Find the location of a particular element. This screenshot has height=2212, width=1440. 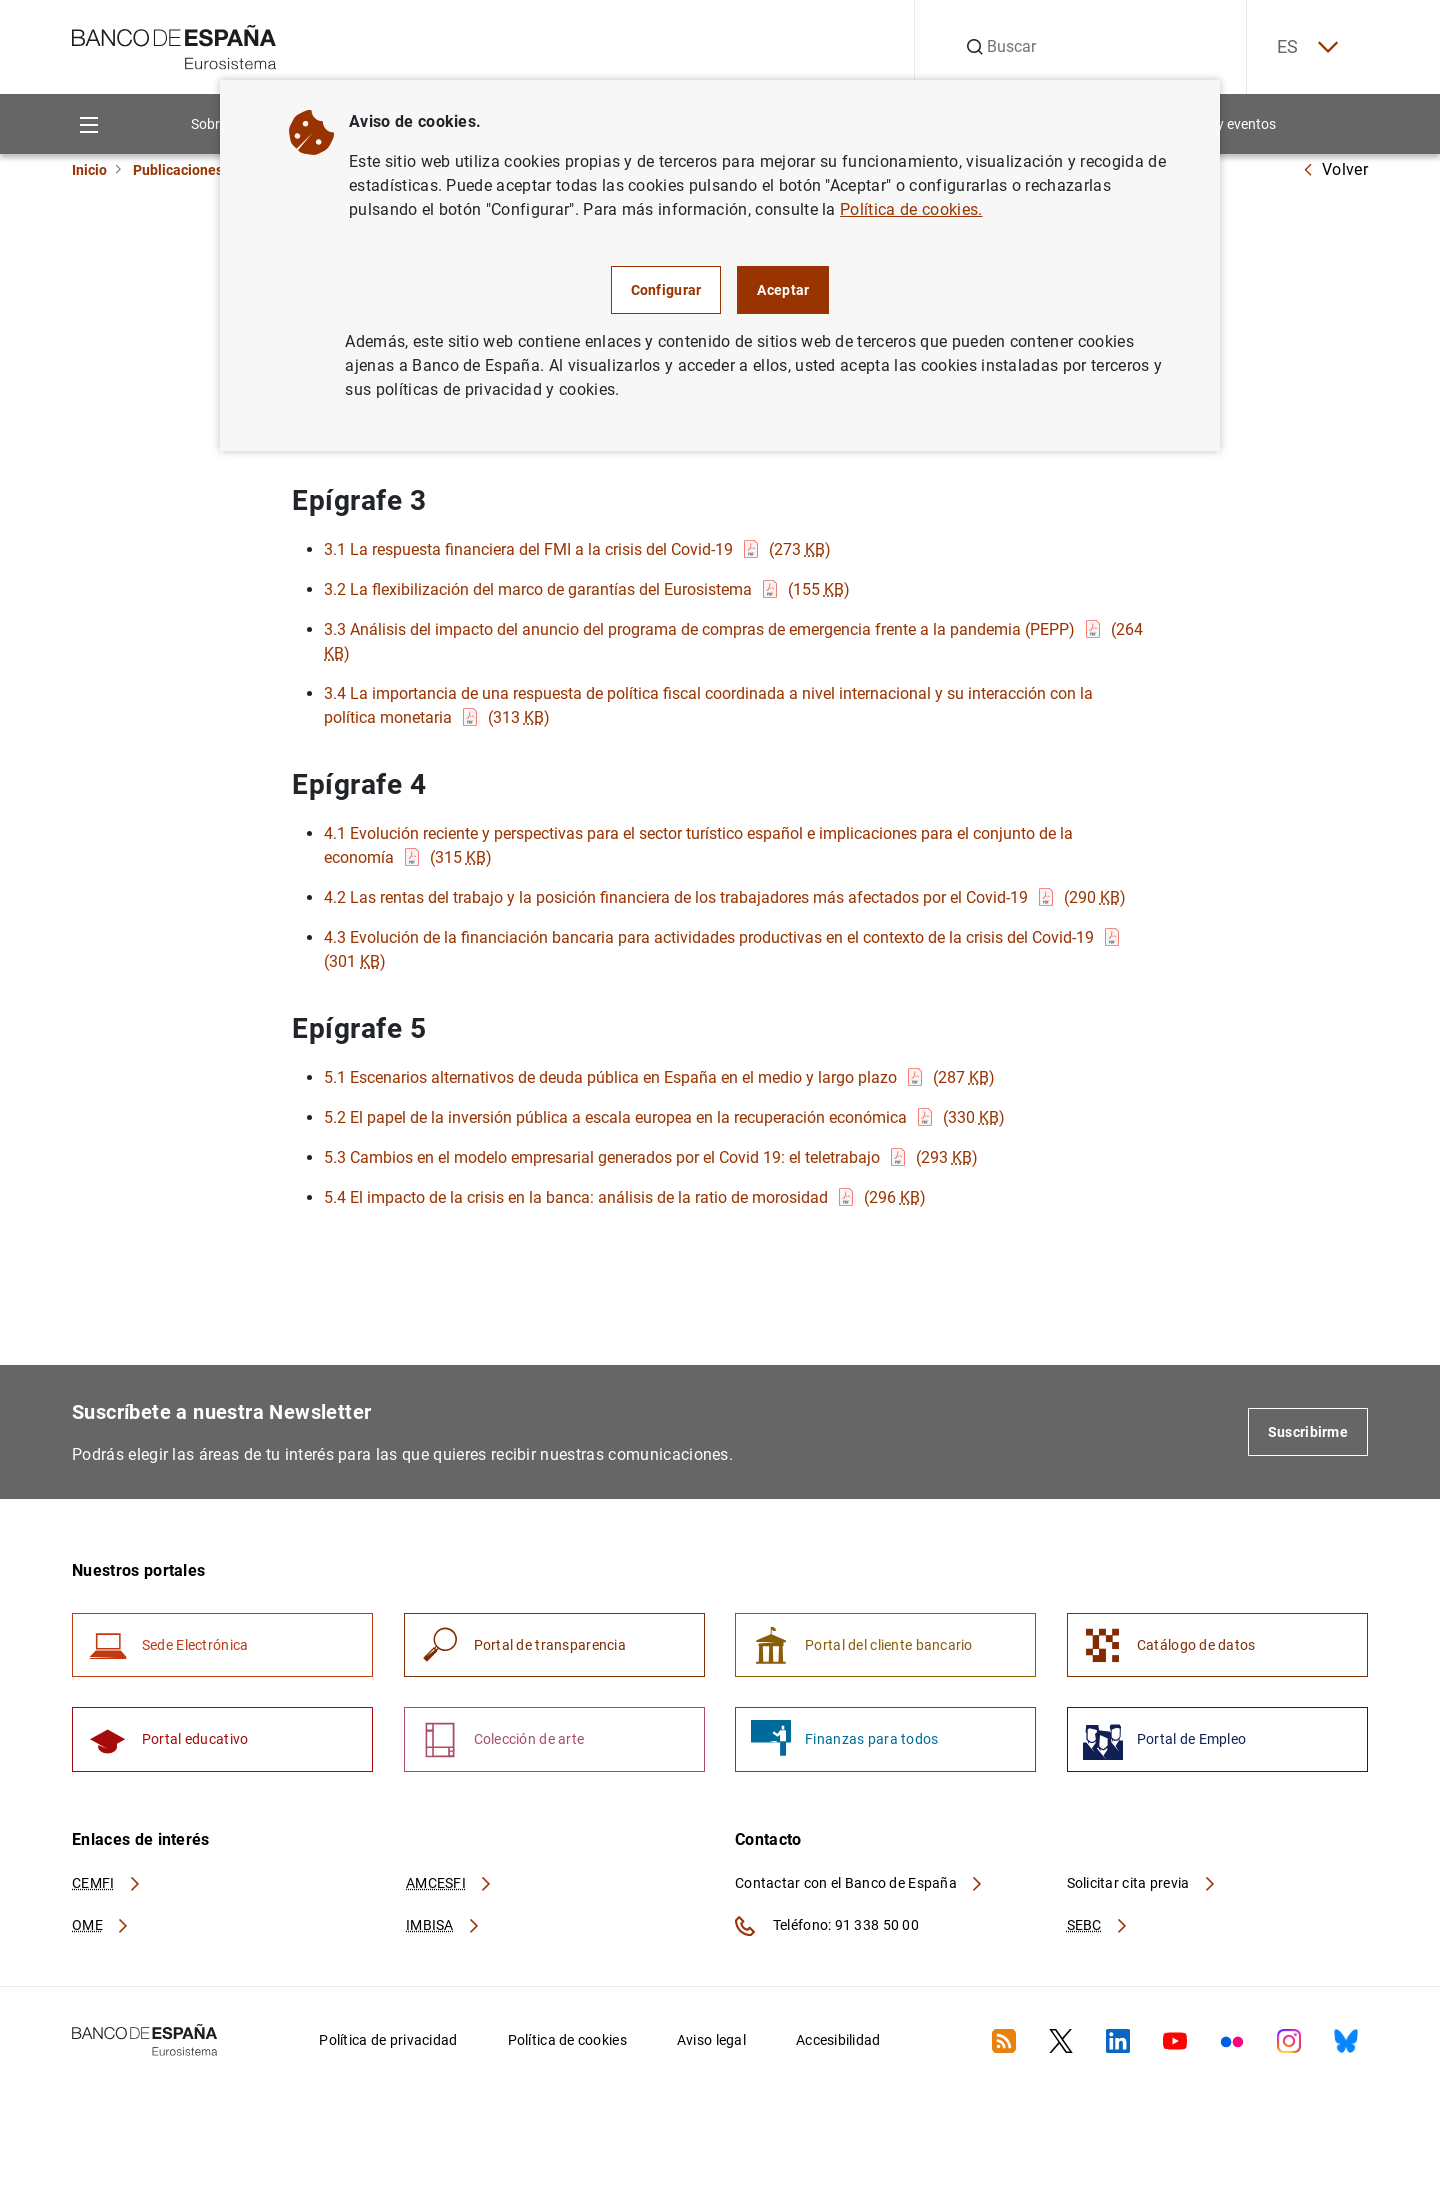

ES is located at coordinates (1306, 47).